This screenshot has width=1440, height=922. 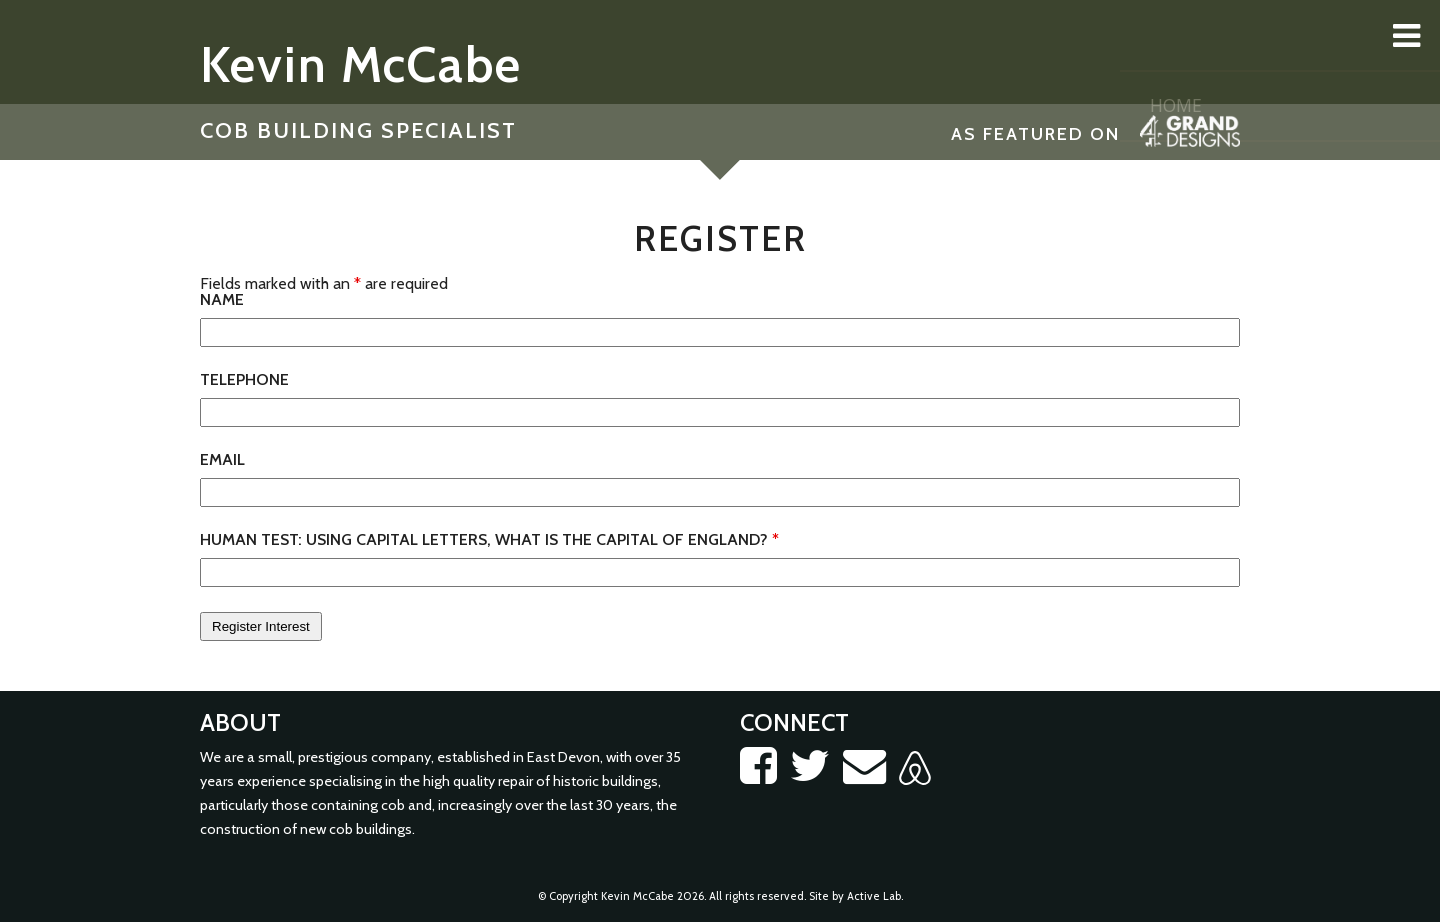 I want to click on Telephone, so click(x=244, y=380).